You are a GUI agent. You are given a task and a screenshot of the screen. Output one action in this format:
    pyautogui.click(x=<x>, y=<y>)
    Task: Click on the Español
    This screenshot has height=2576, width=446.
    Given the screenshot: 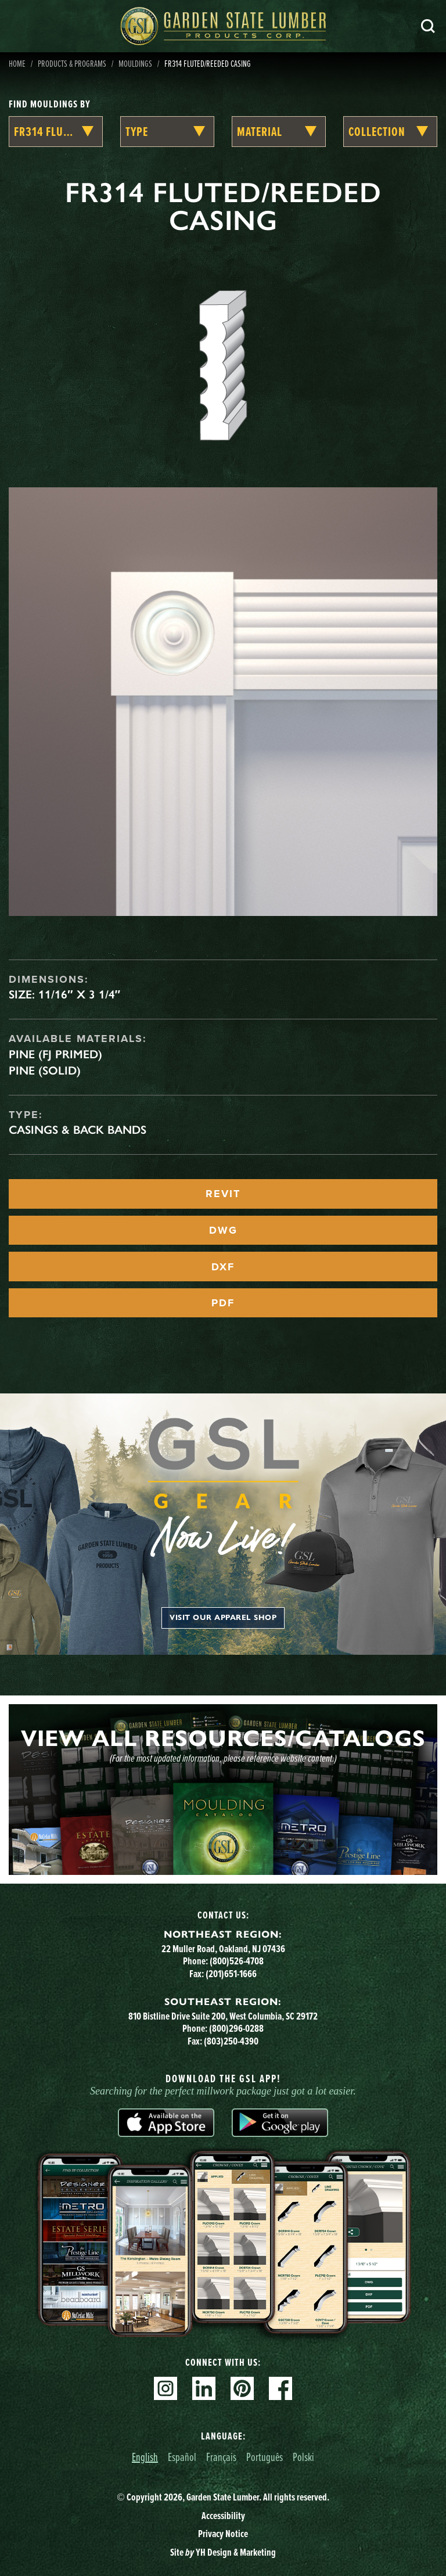 What is the action you would take?
    pyautogui.click(x=182, y=2456)
    